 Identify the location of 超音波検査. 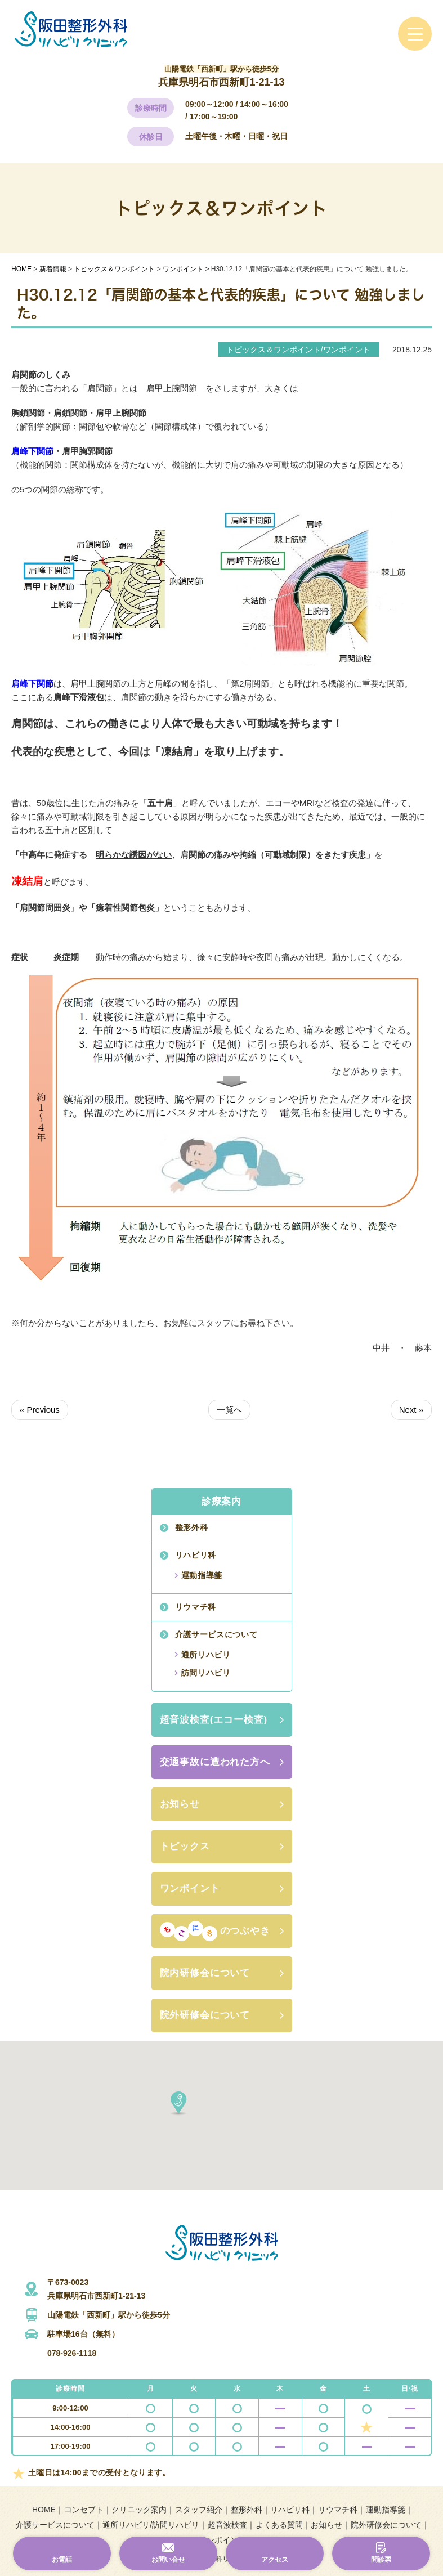
(227, 2524).